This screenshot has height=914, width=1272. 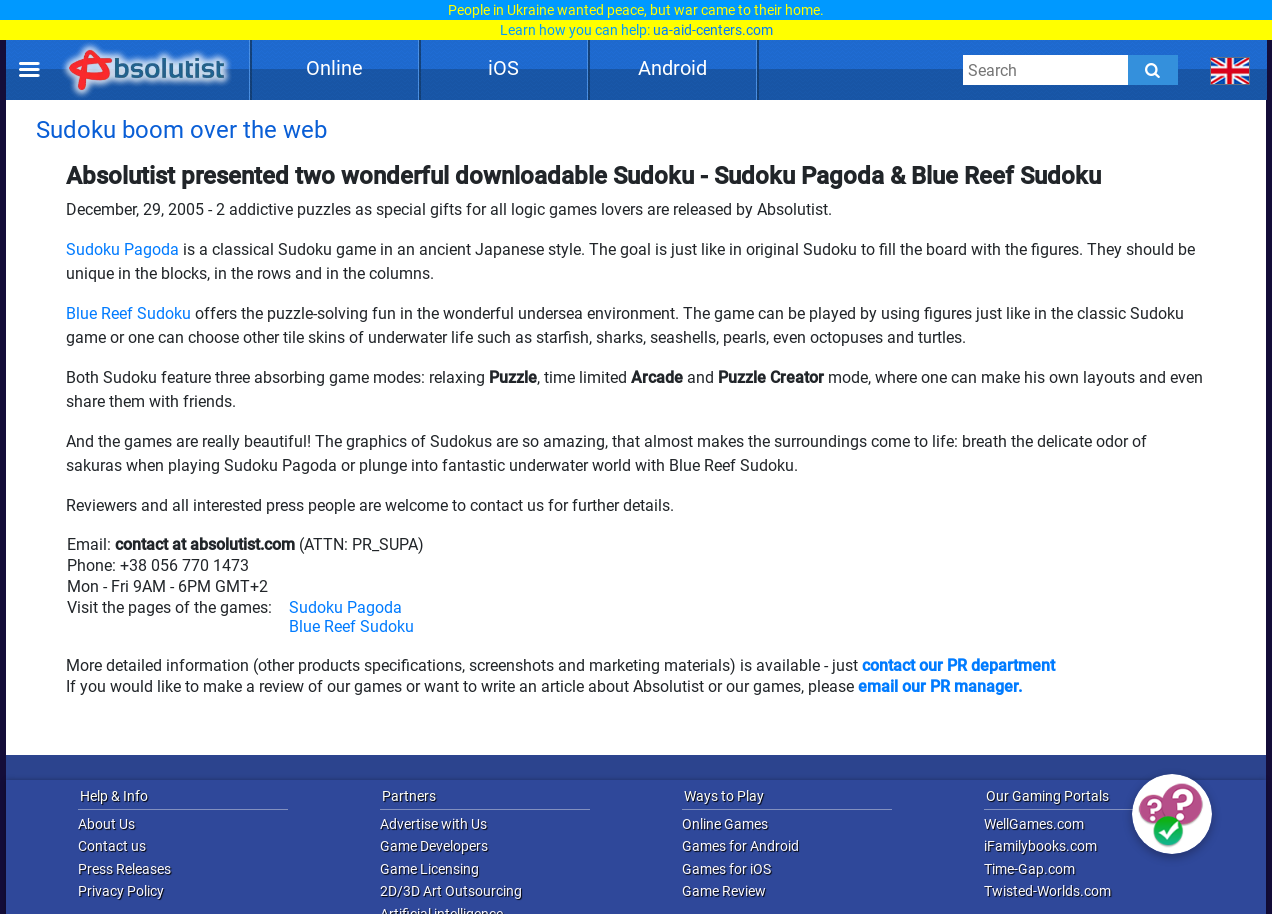 I want to click on 2D/3D Art Outsourcing, so click(x=451, y=891).